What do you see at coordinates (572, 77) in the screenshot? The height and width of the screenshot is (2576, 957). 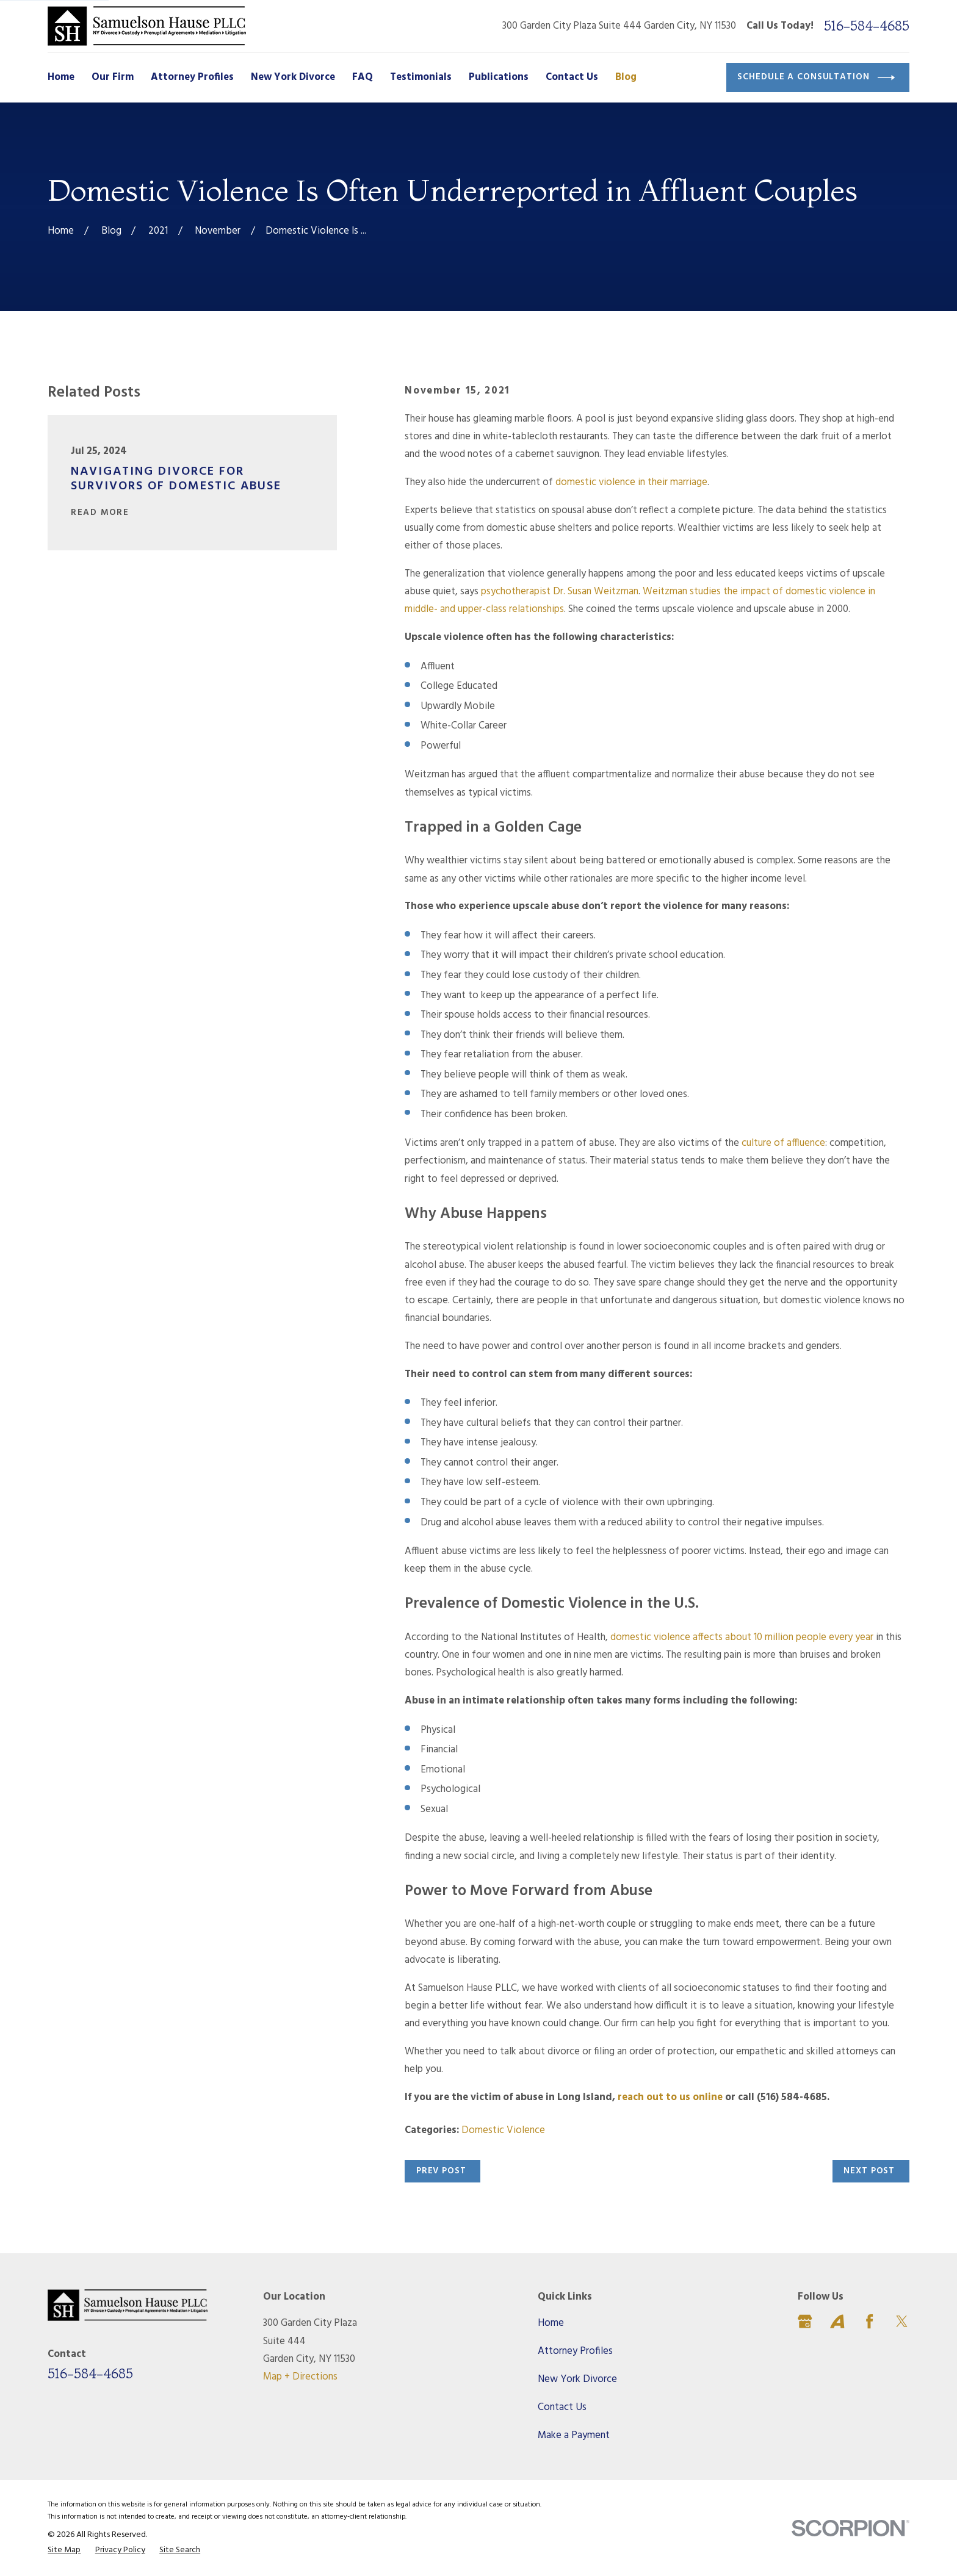 I see `Contact Us [menuitem]` at bounding box center [572, 77].